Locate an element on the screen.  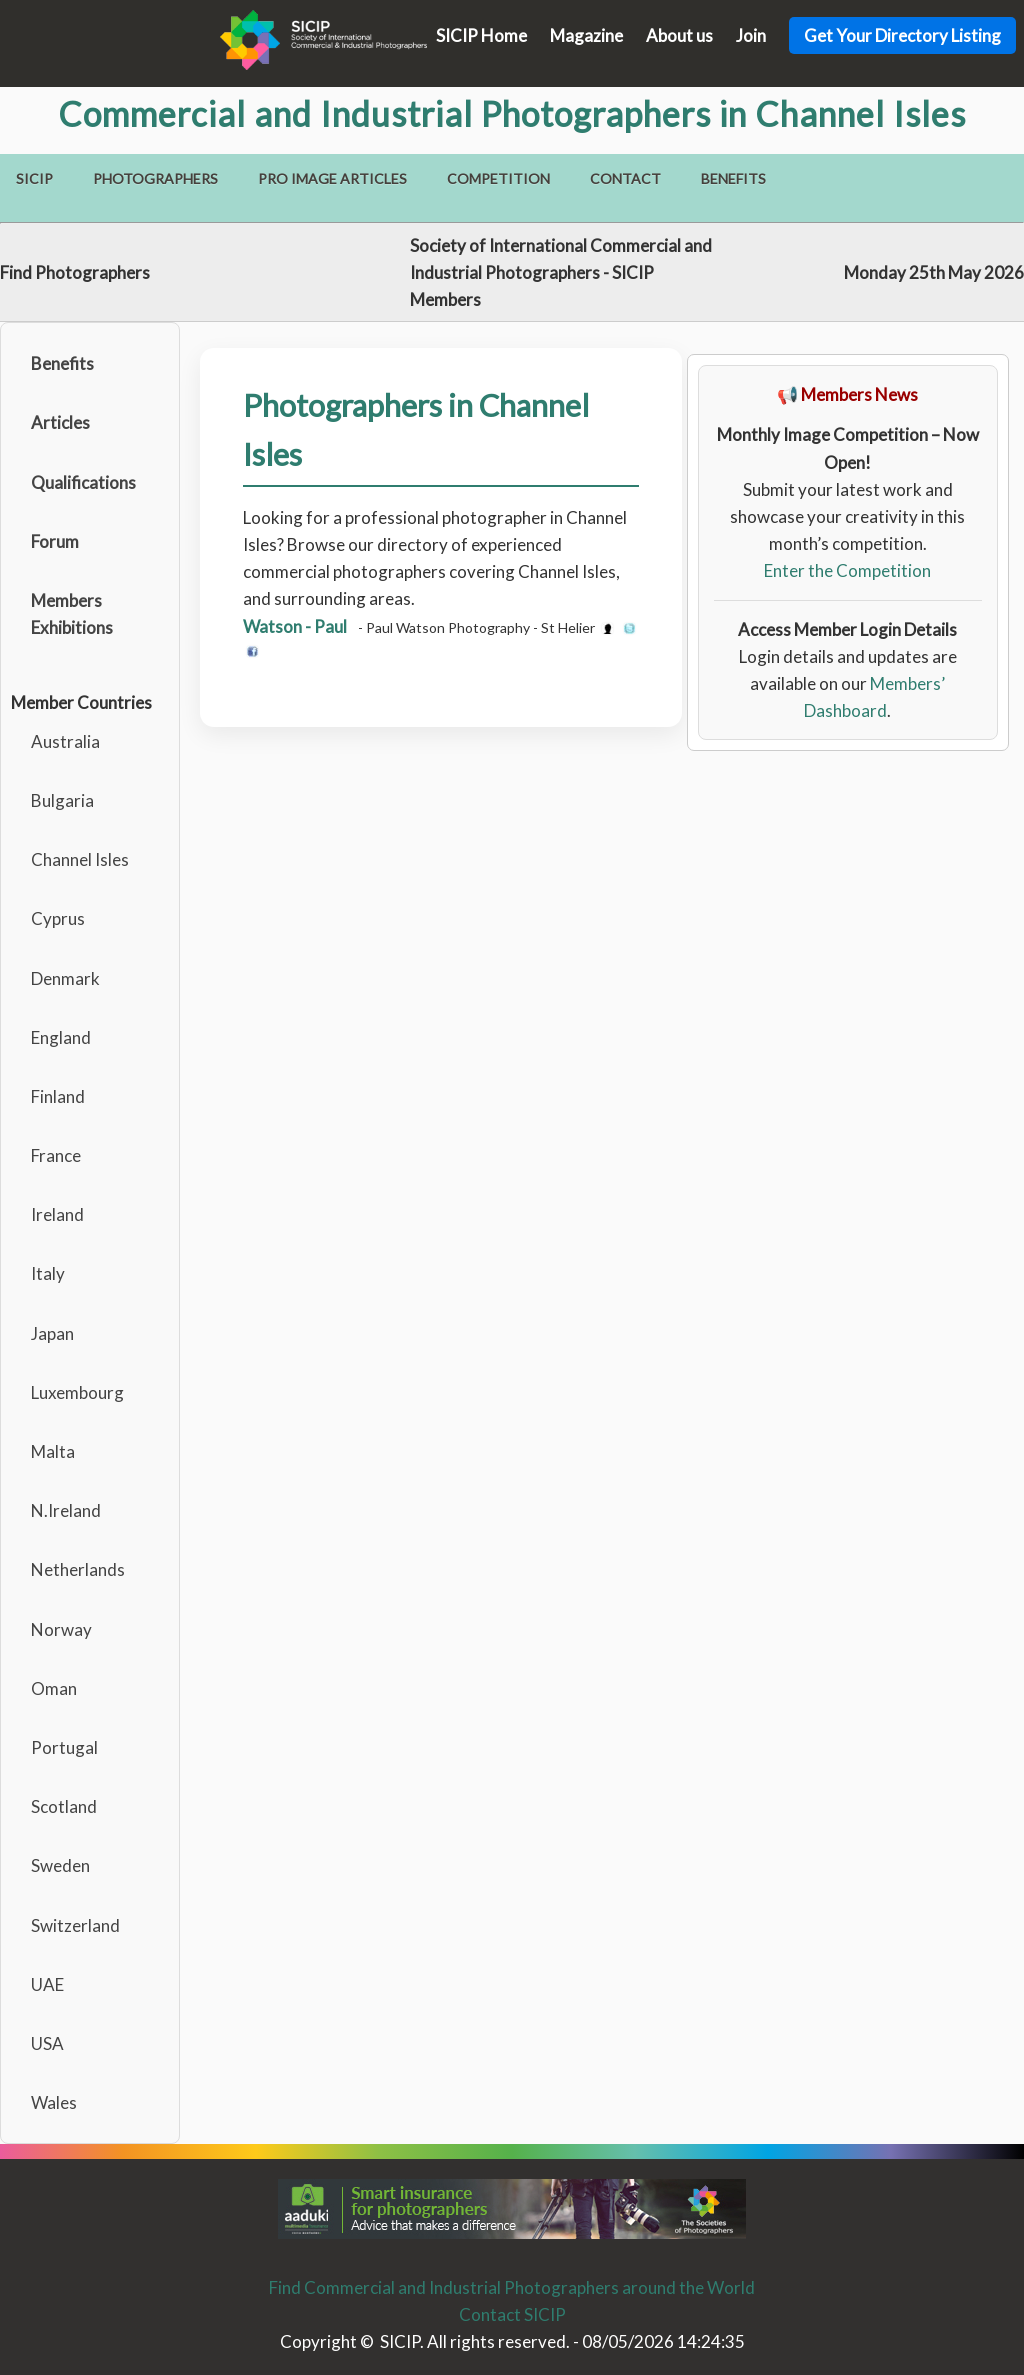
Scotland is located at coordinates (64, 1806).